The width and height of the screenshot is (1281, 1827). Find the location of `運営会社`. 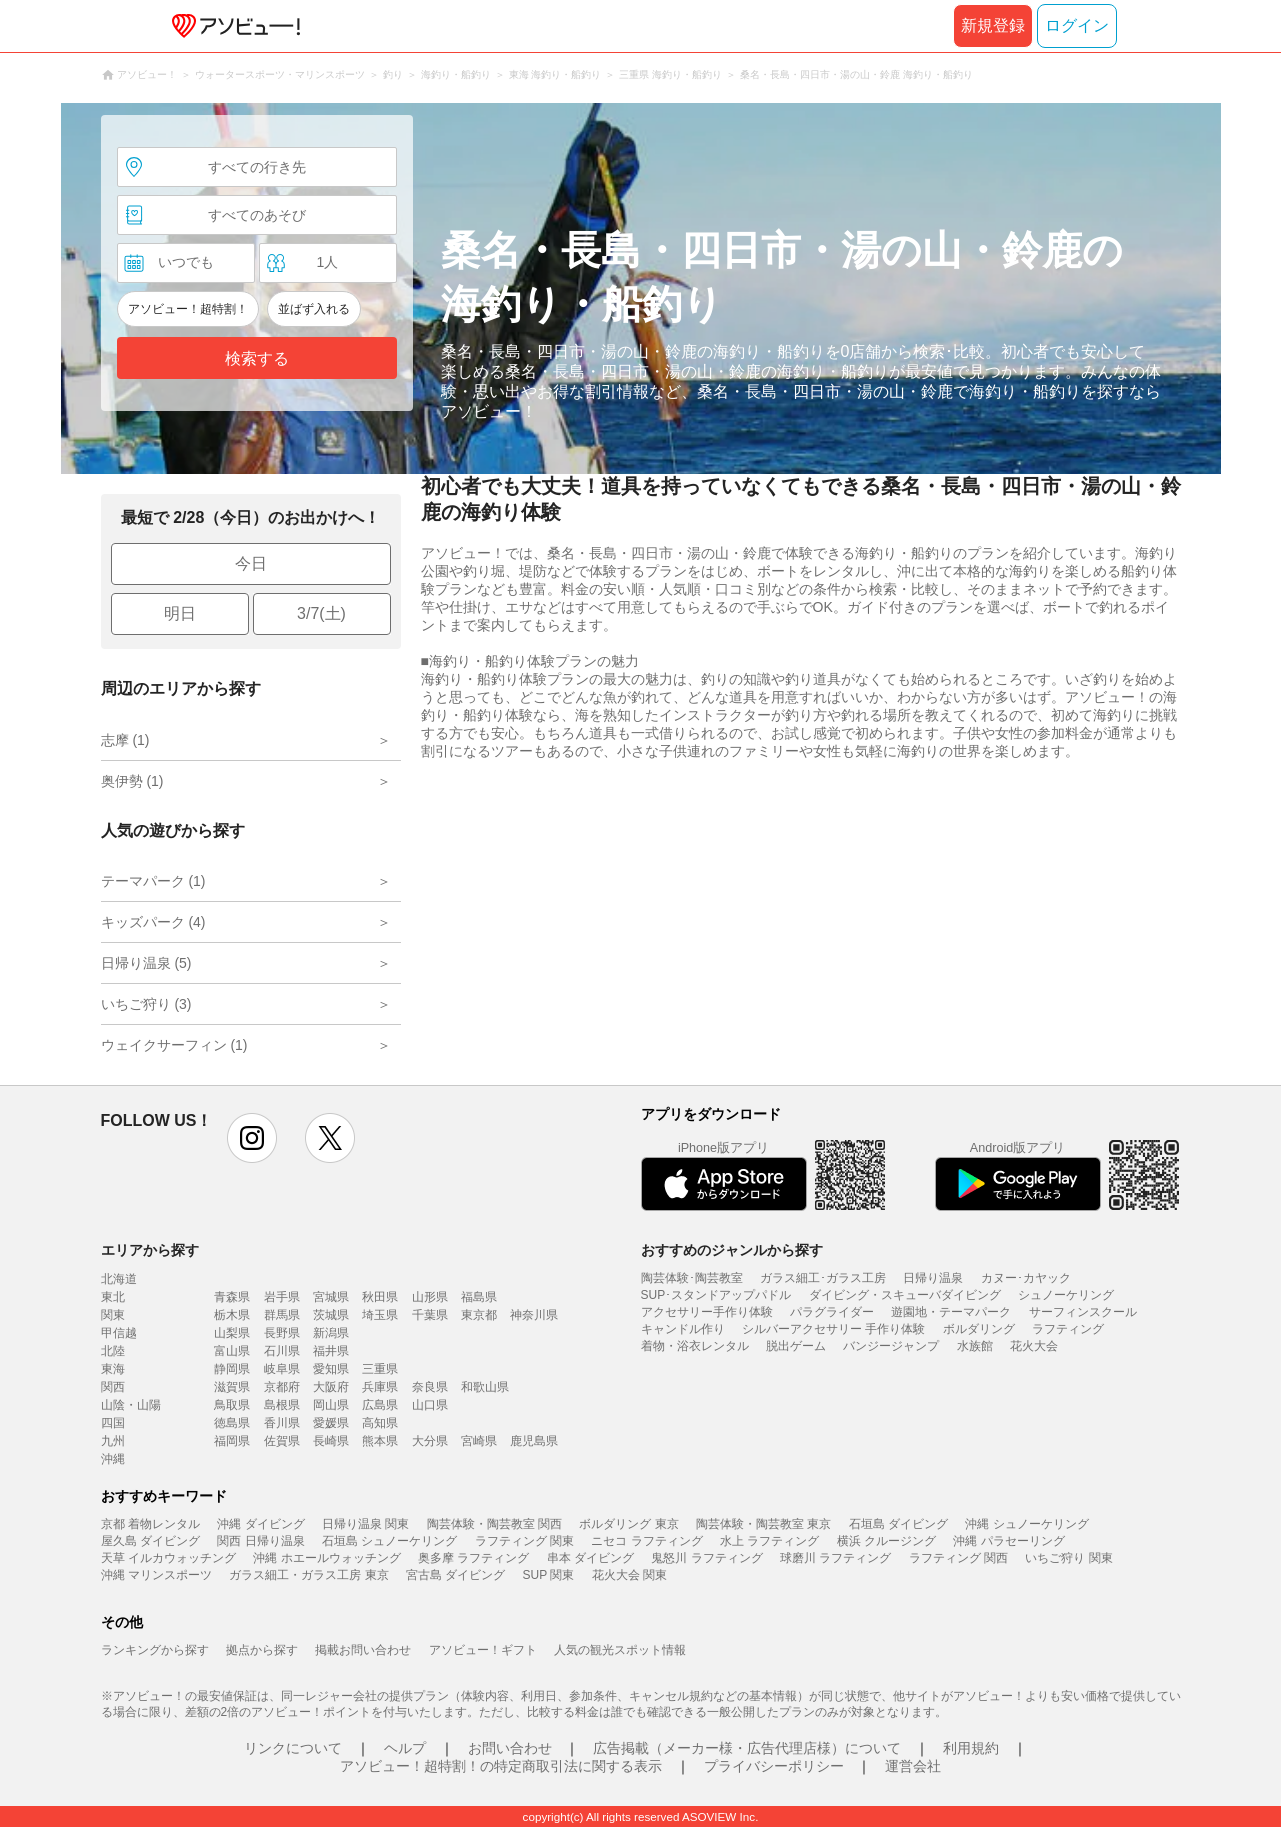

運営会社 is located at coordinates (913, 1766).